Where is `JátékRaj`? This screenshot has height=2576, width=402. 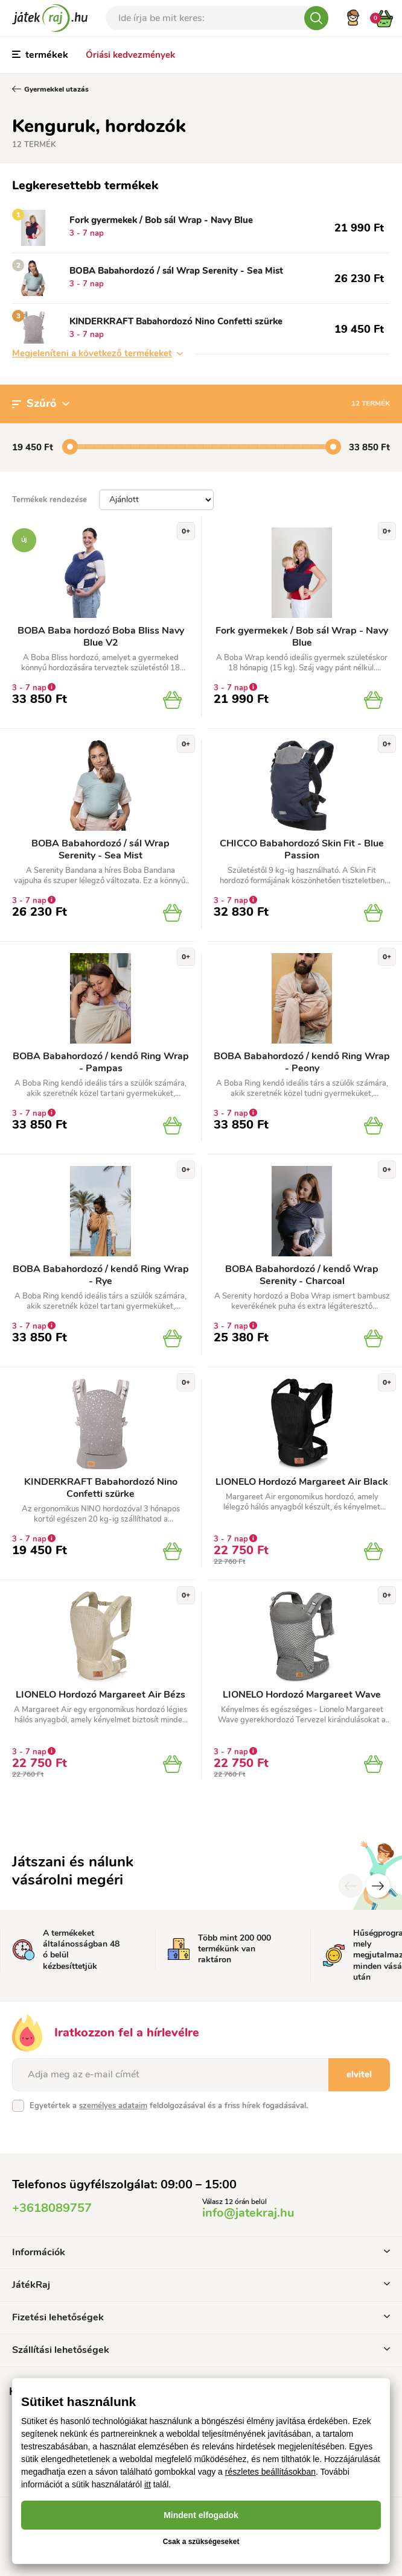 JátékRaj is located at coordinates (201, 2284).